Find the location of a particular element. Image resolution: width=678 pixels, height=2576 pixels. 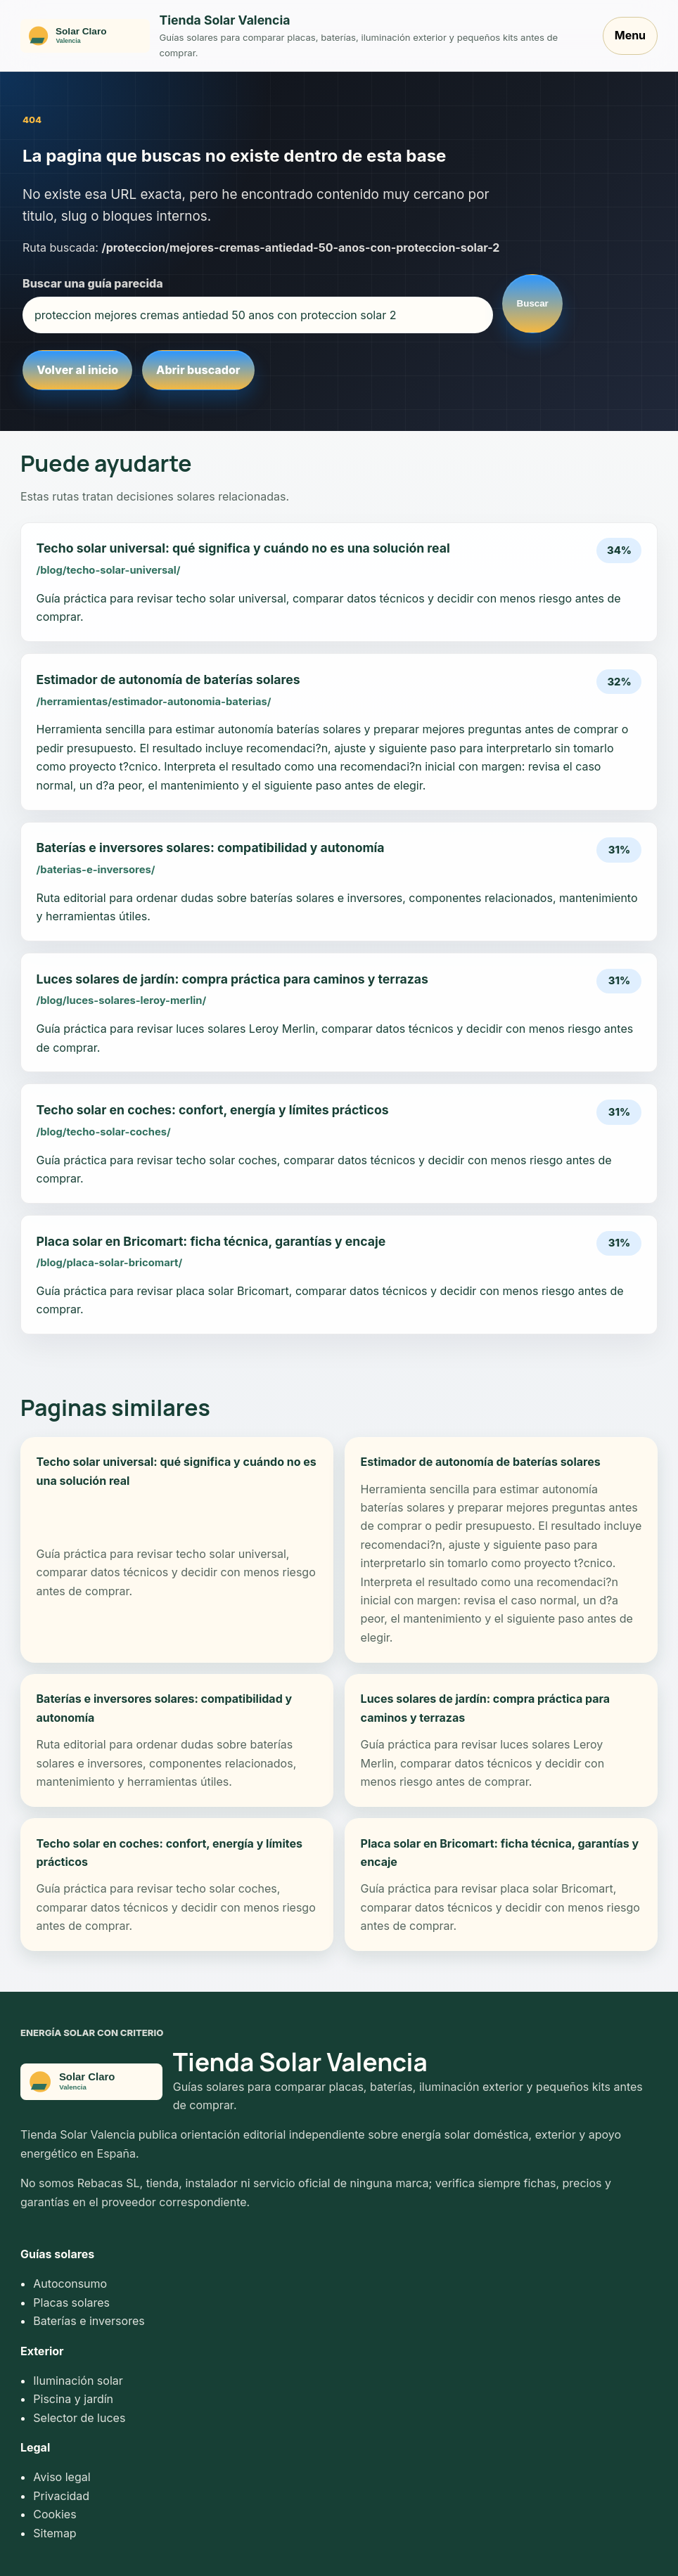

Abrir buscador is located at coordinates (198, 370).